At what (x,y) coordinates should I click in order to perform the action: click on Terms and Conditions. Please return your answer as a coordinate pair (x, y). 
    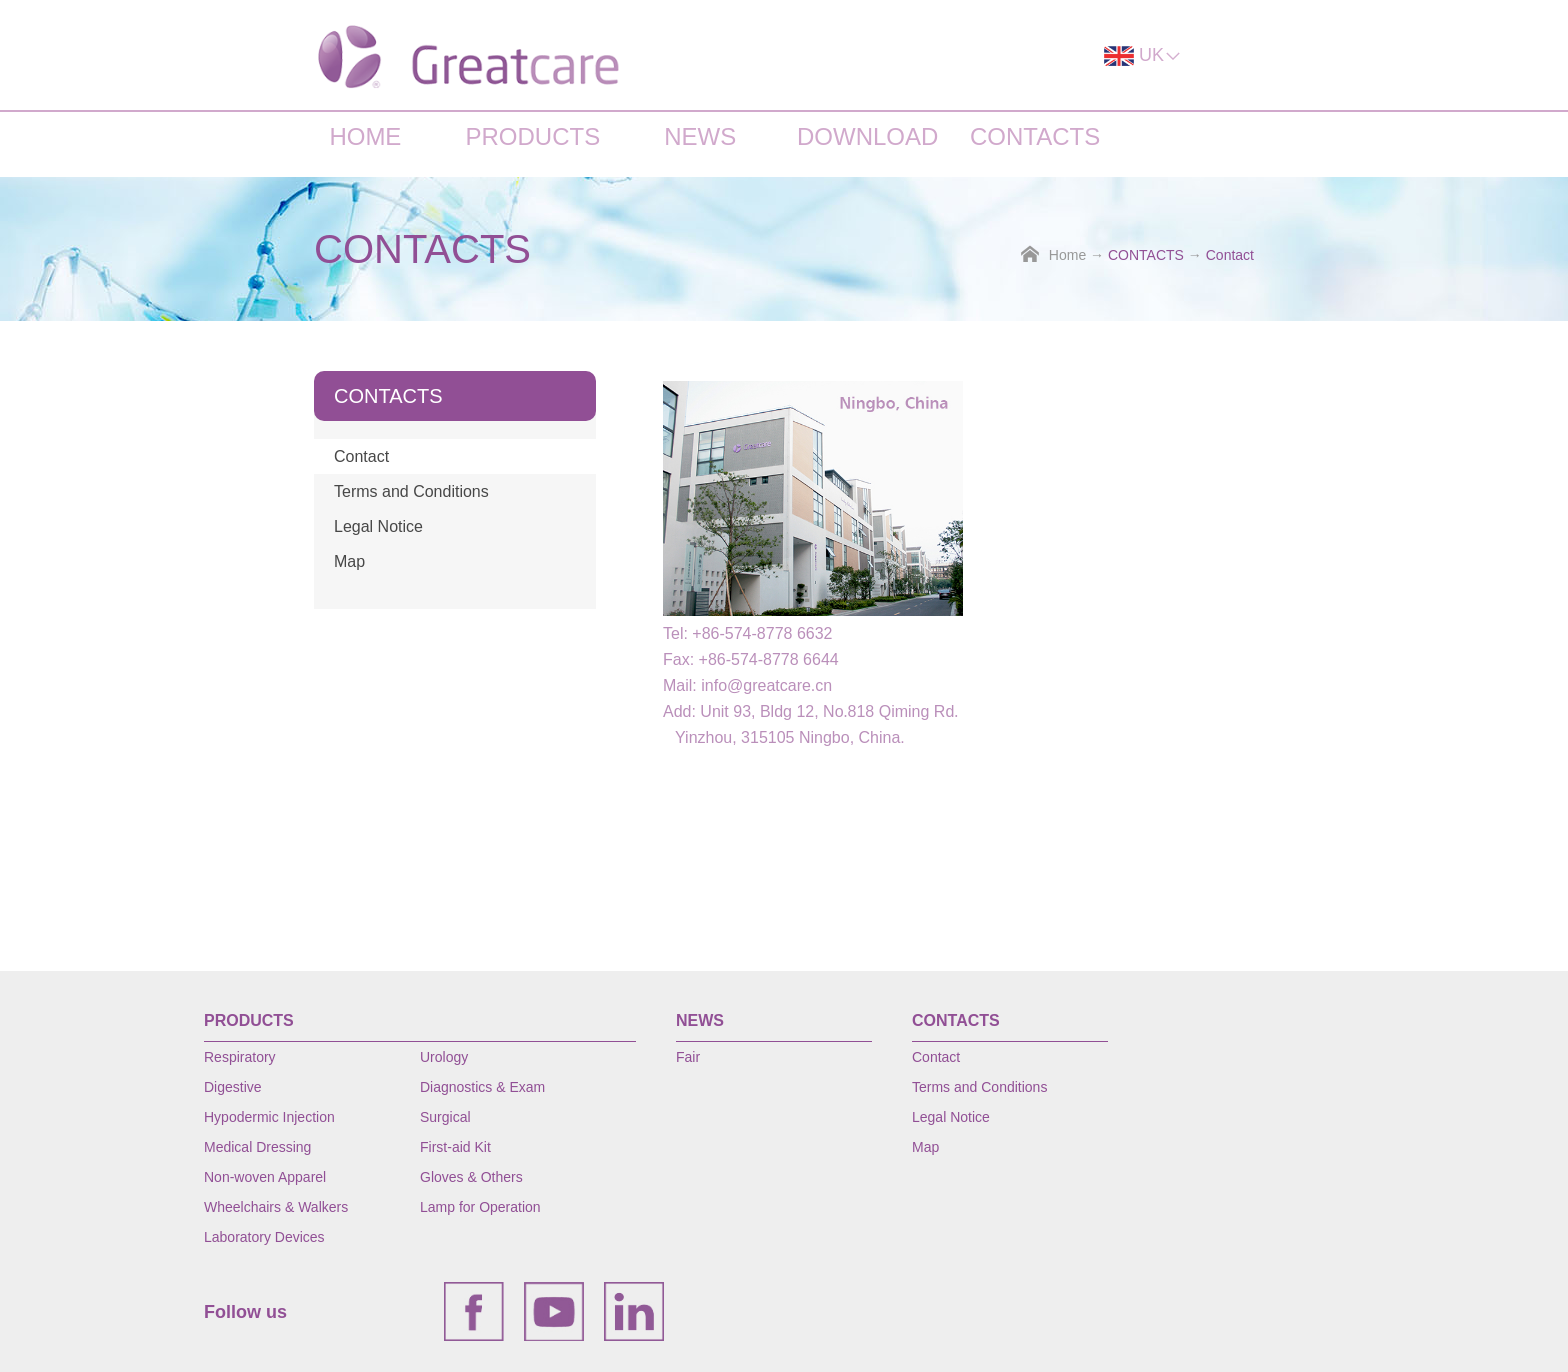
    Looking at the image, I should click on (411, 491).